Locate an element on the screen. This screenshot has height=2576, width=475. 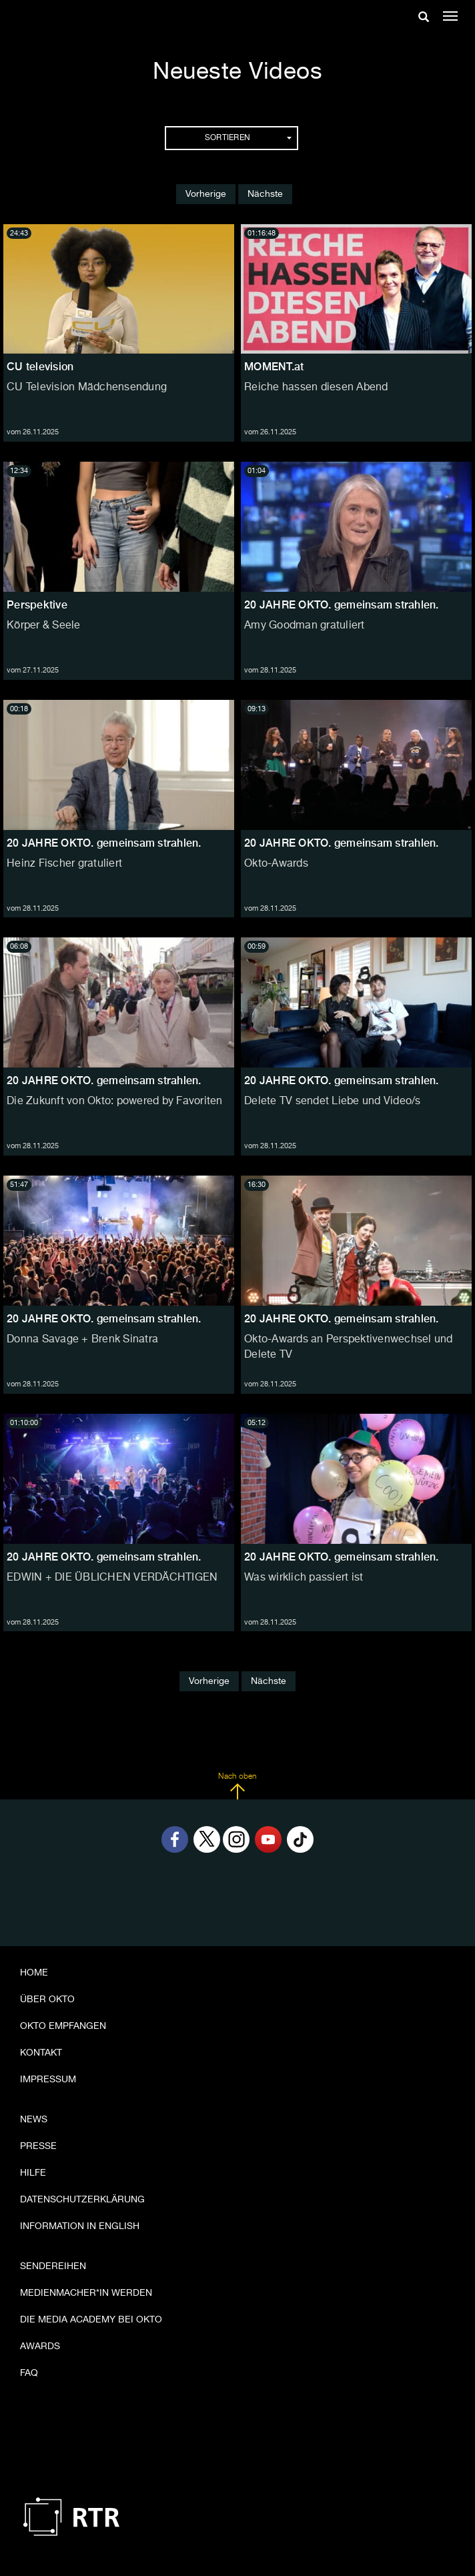
FAQ is located at coordinates (29, 2373).